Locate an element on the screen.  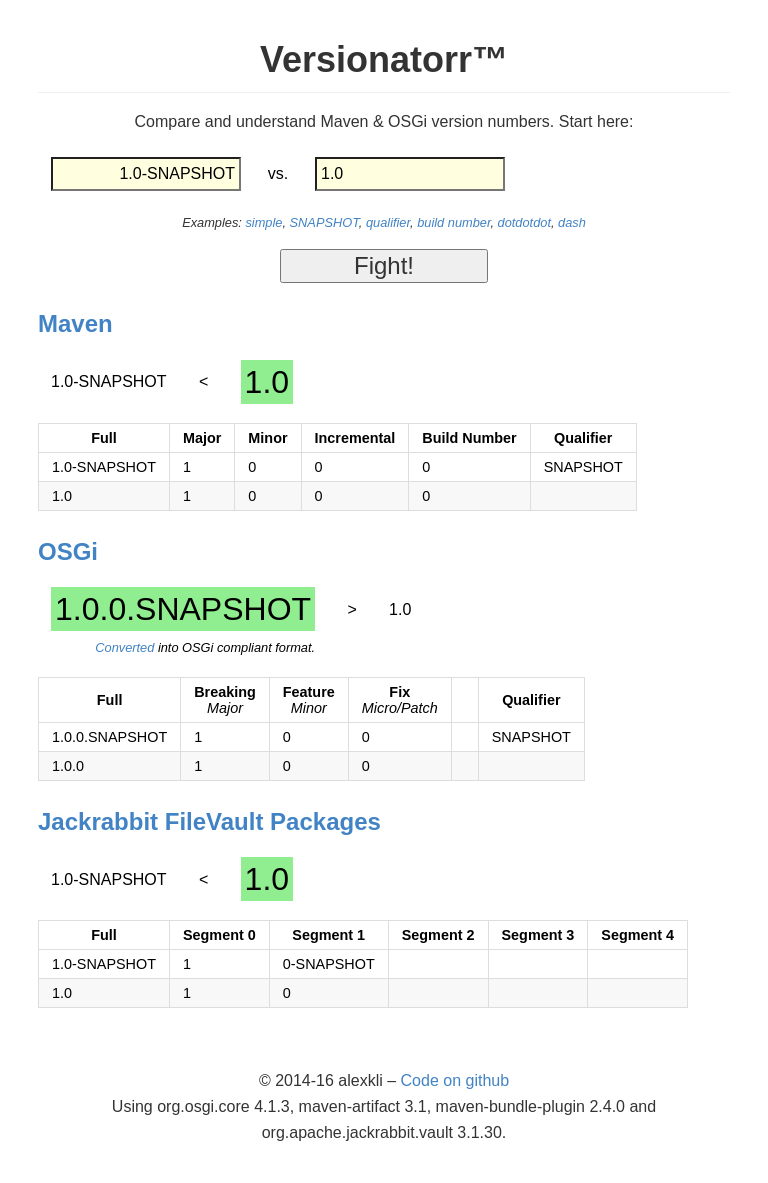
SNAPSHOT is located at coordinates (324, 222).